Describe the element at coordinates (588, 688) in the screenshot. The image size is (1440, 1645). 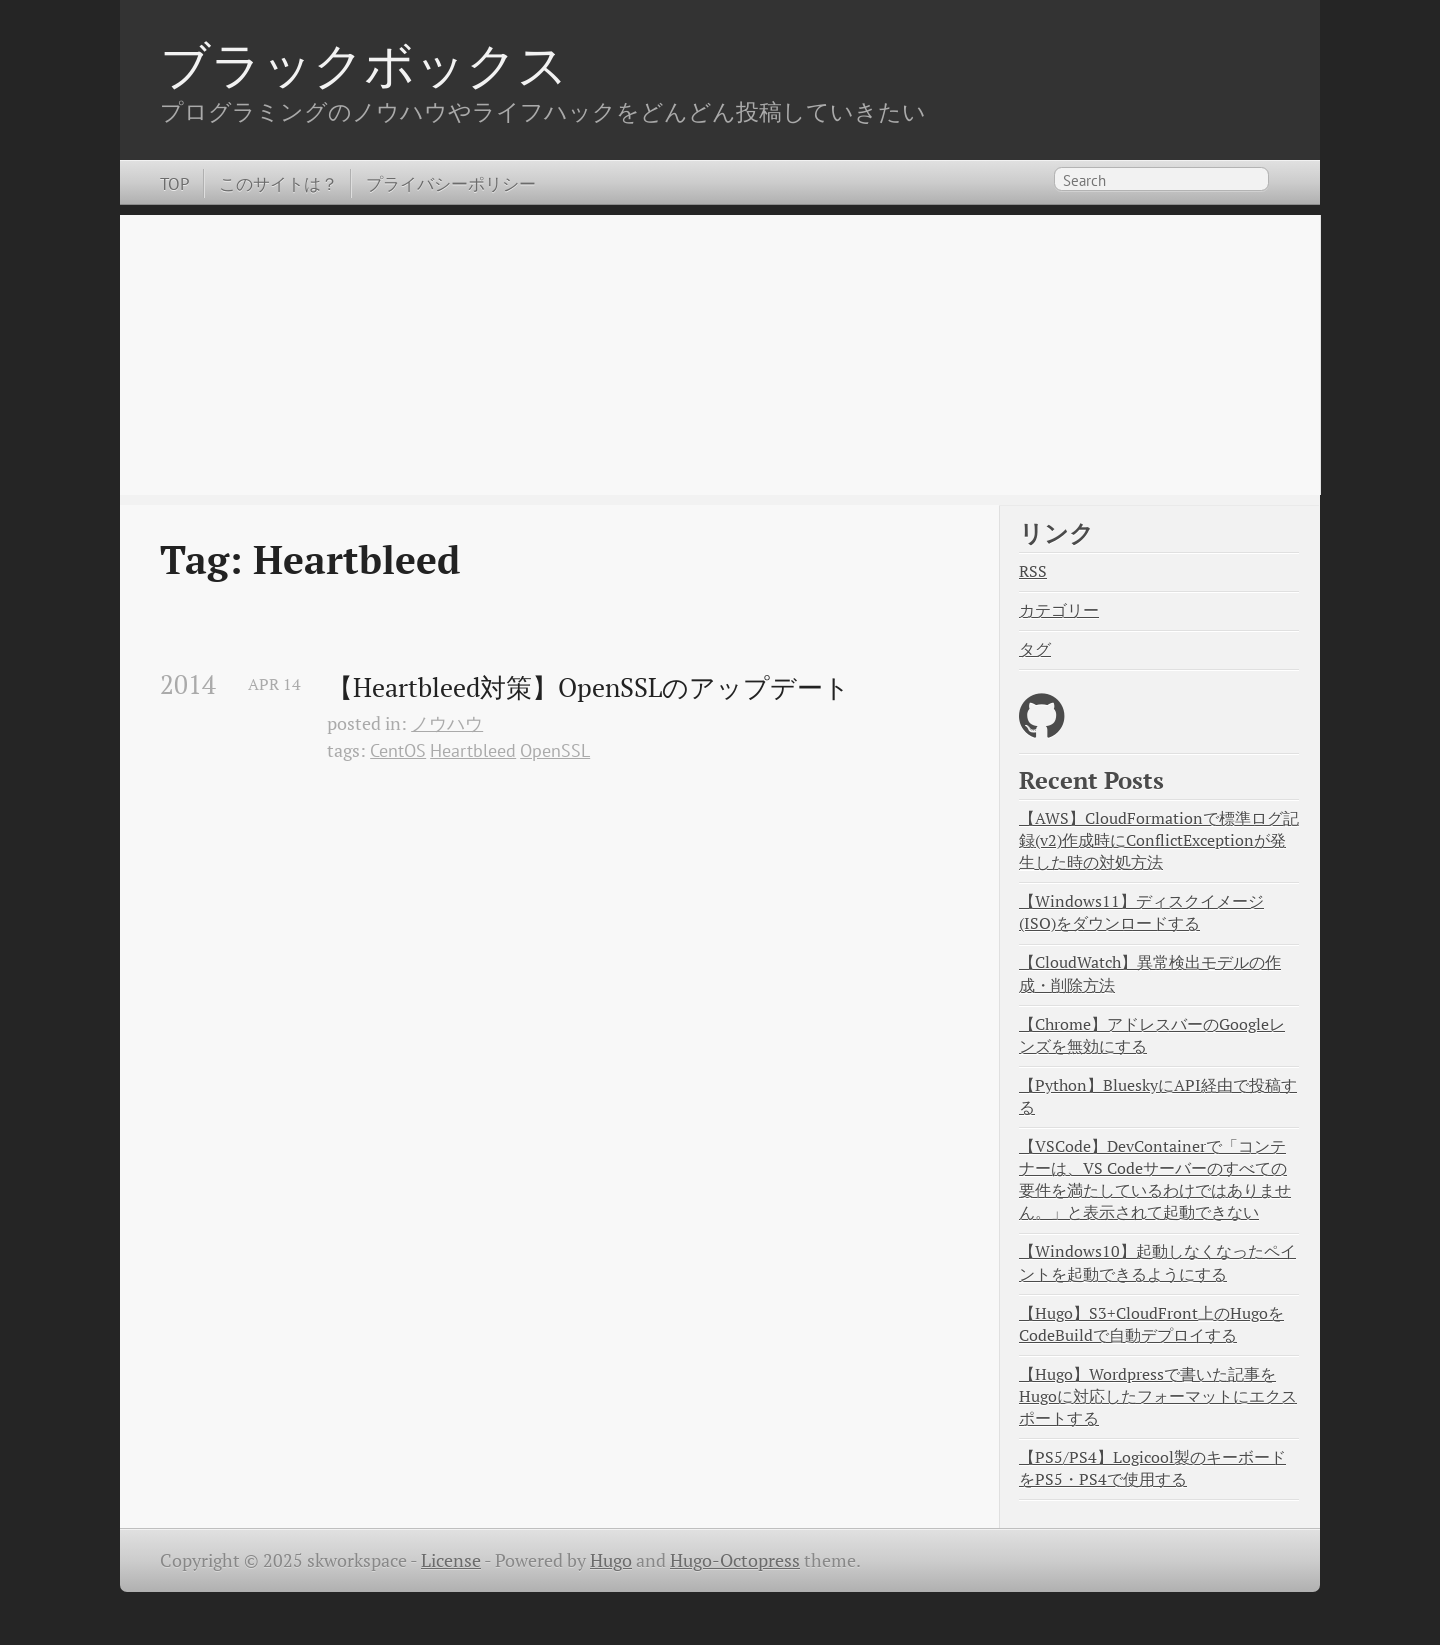
I see `【Heartbleed対策】OpenSSLのアップデート` at that location.